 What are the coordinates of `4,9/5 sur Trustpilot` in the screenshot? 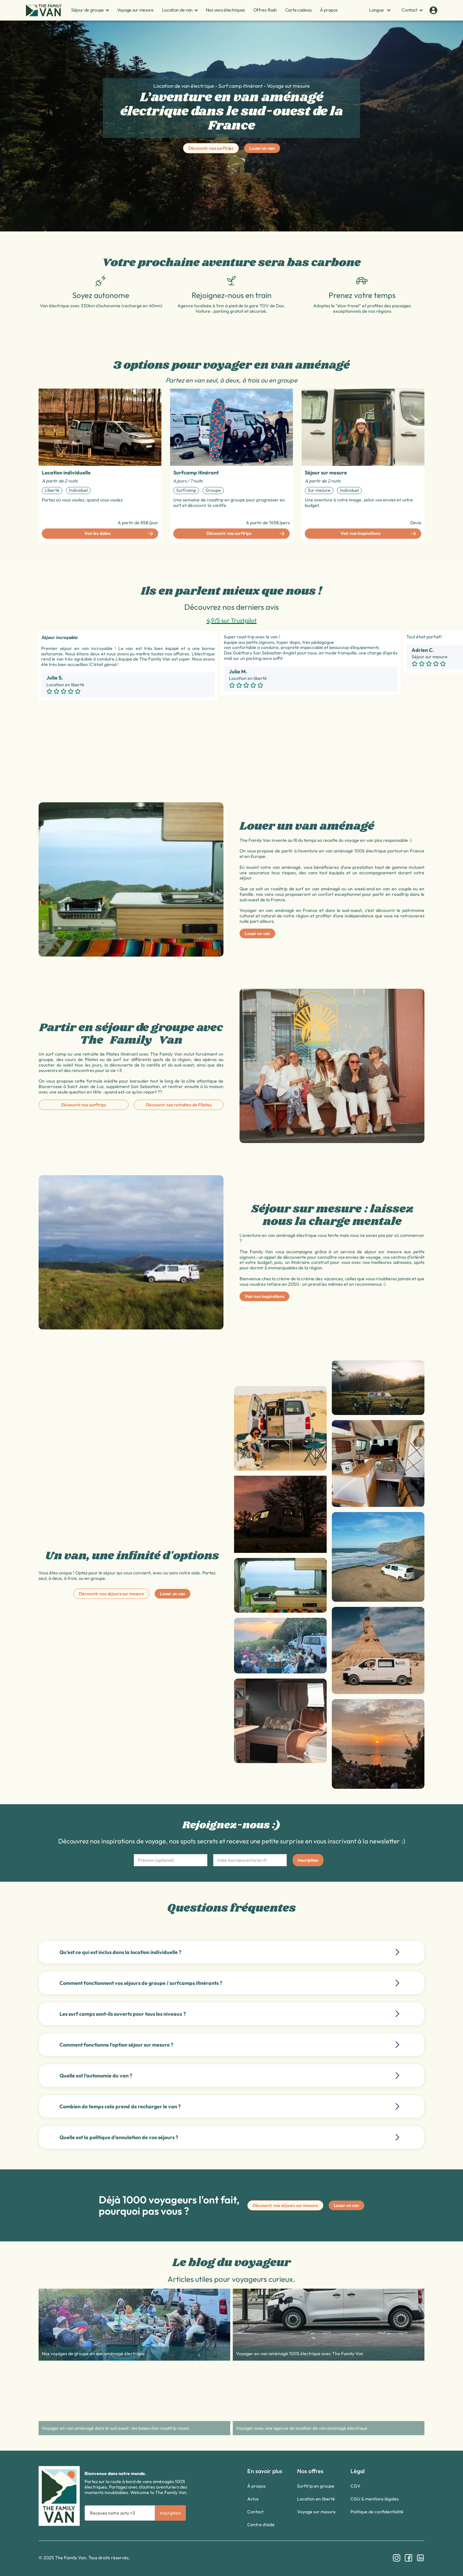 It's located at (231, 620).